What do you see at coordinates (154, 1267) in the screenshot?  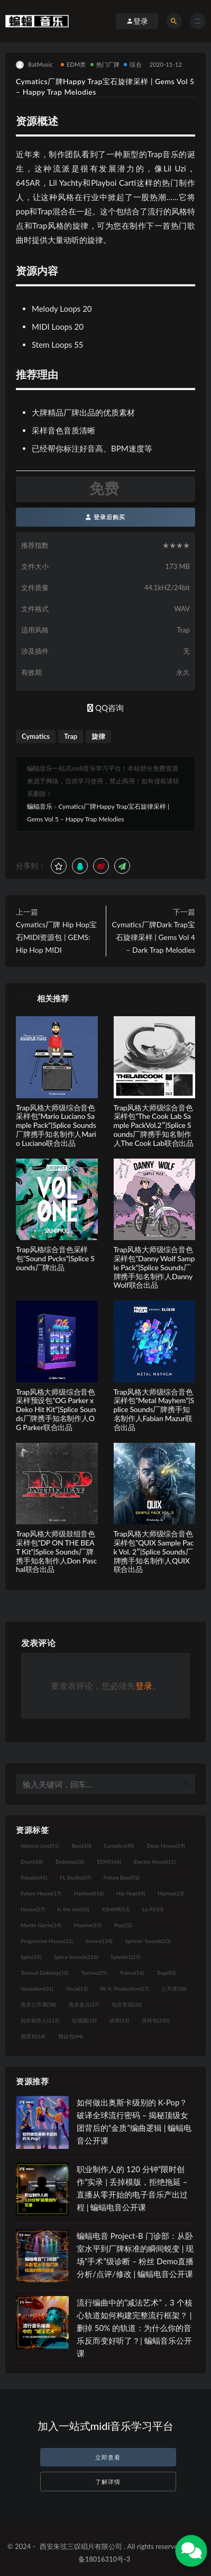 I see `Trap风格大师级综合音色采样包”Danny Wolf Sample Pack”|Splice Sounds厂牌携手知名制作人Danny Wolf联合出品` at bounding box center [154, 1267].